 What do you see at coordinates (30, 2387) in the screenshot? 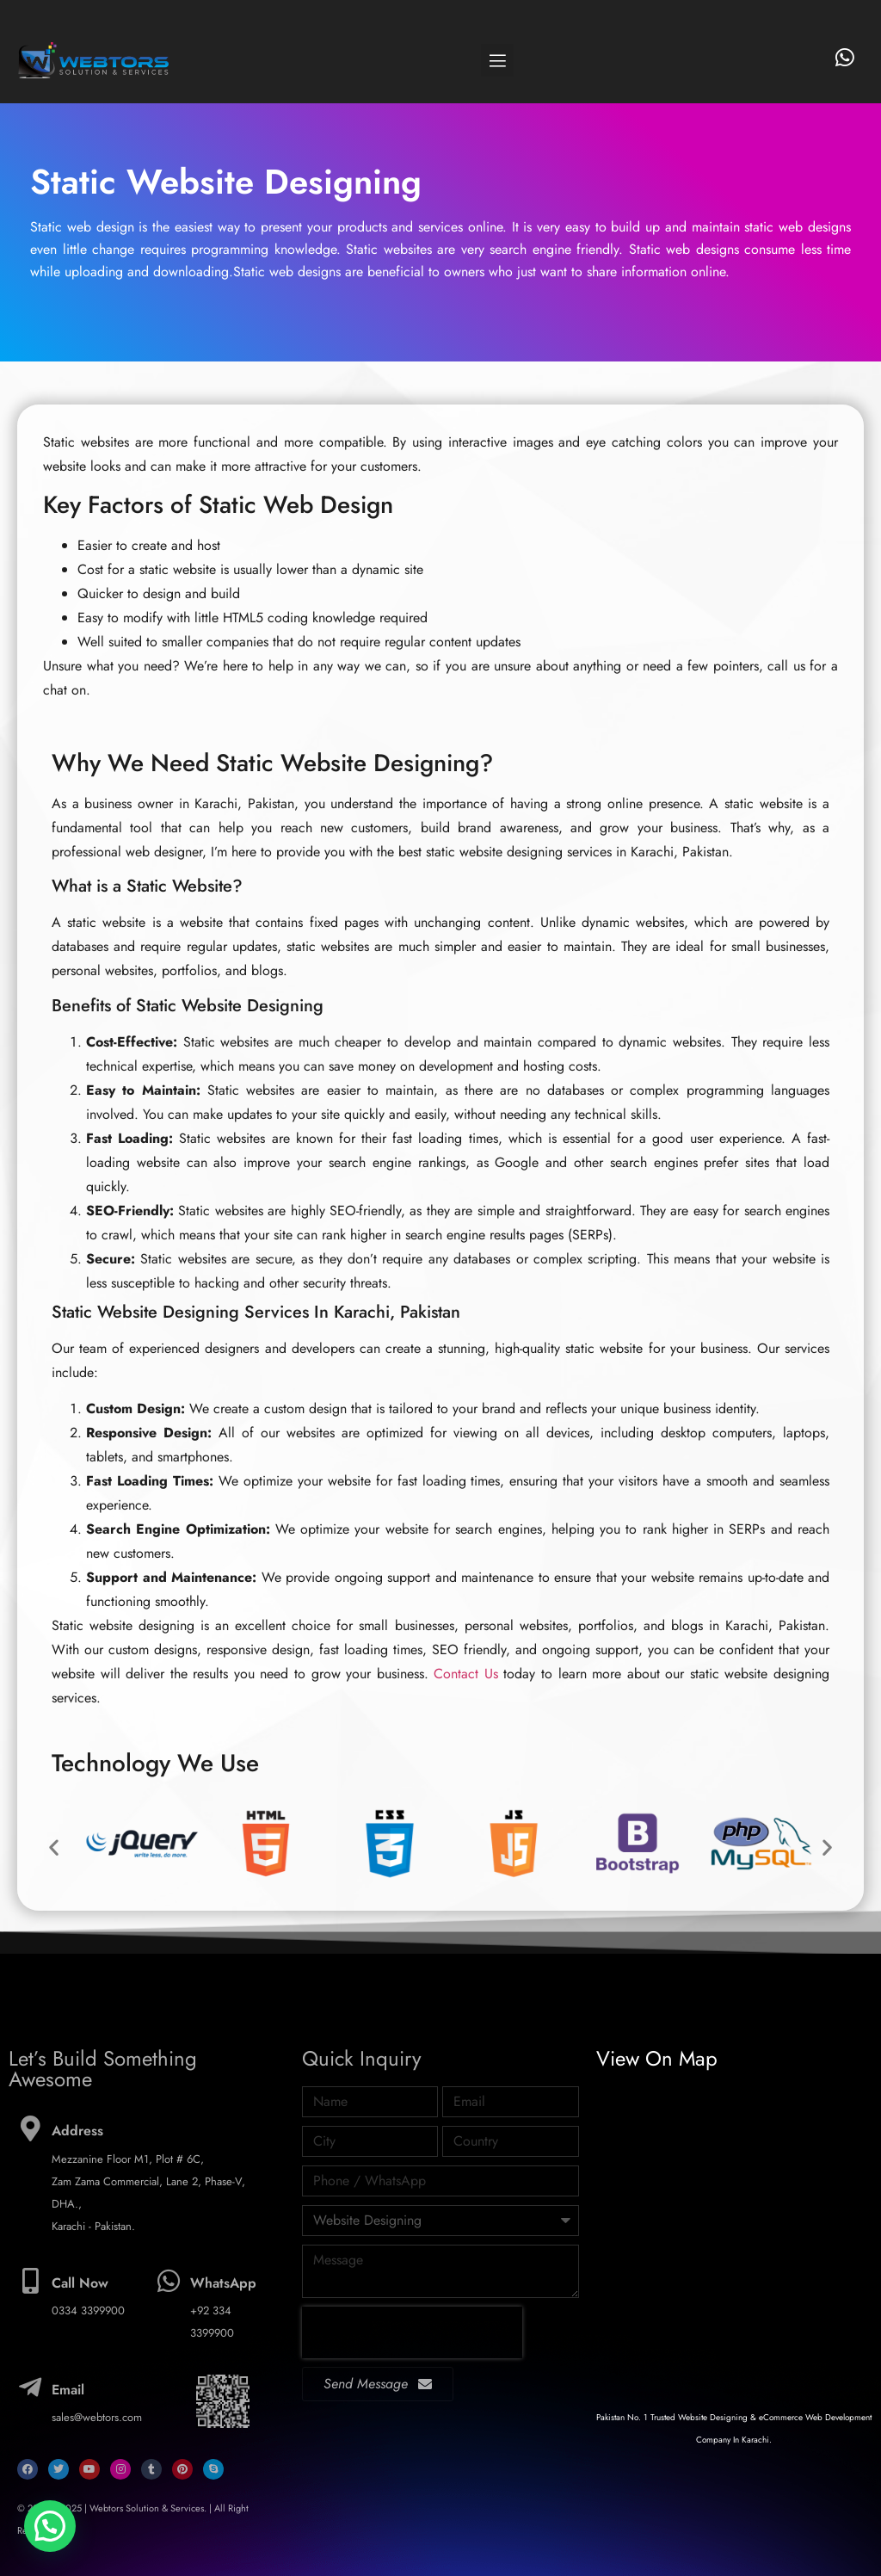
I see `[Email]` at bounding box center [30, 2387].